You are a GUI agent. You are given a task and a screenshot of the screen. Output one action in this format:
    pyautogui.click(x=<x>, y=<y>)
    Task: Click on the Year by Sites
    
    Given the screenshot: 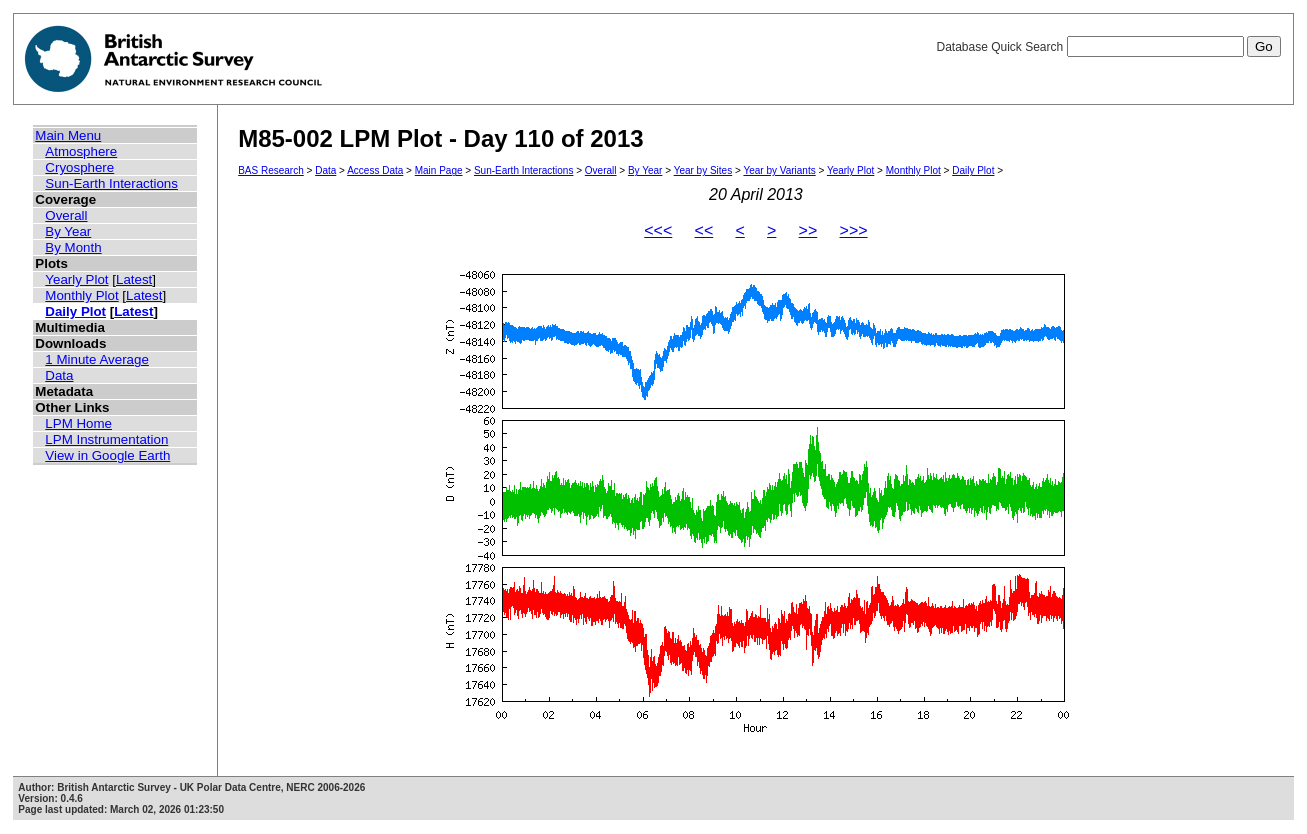 What is the action you would take?
    pyautogui.click(x=703, y=170)
    